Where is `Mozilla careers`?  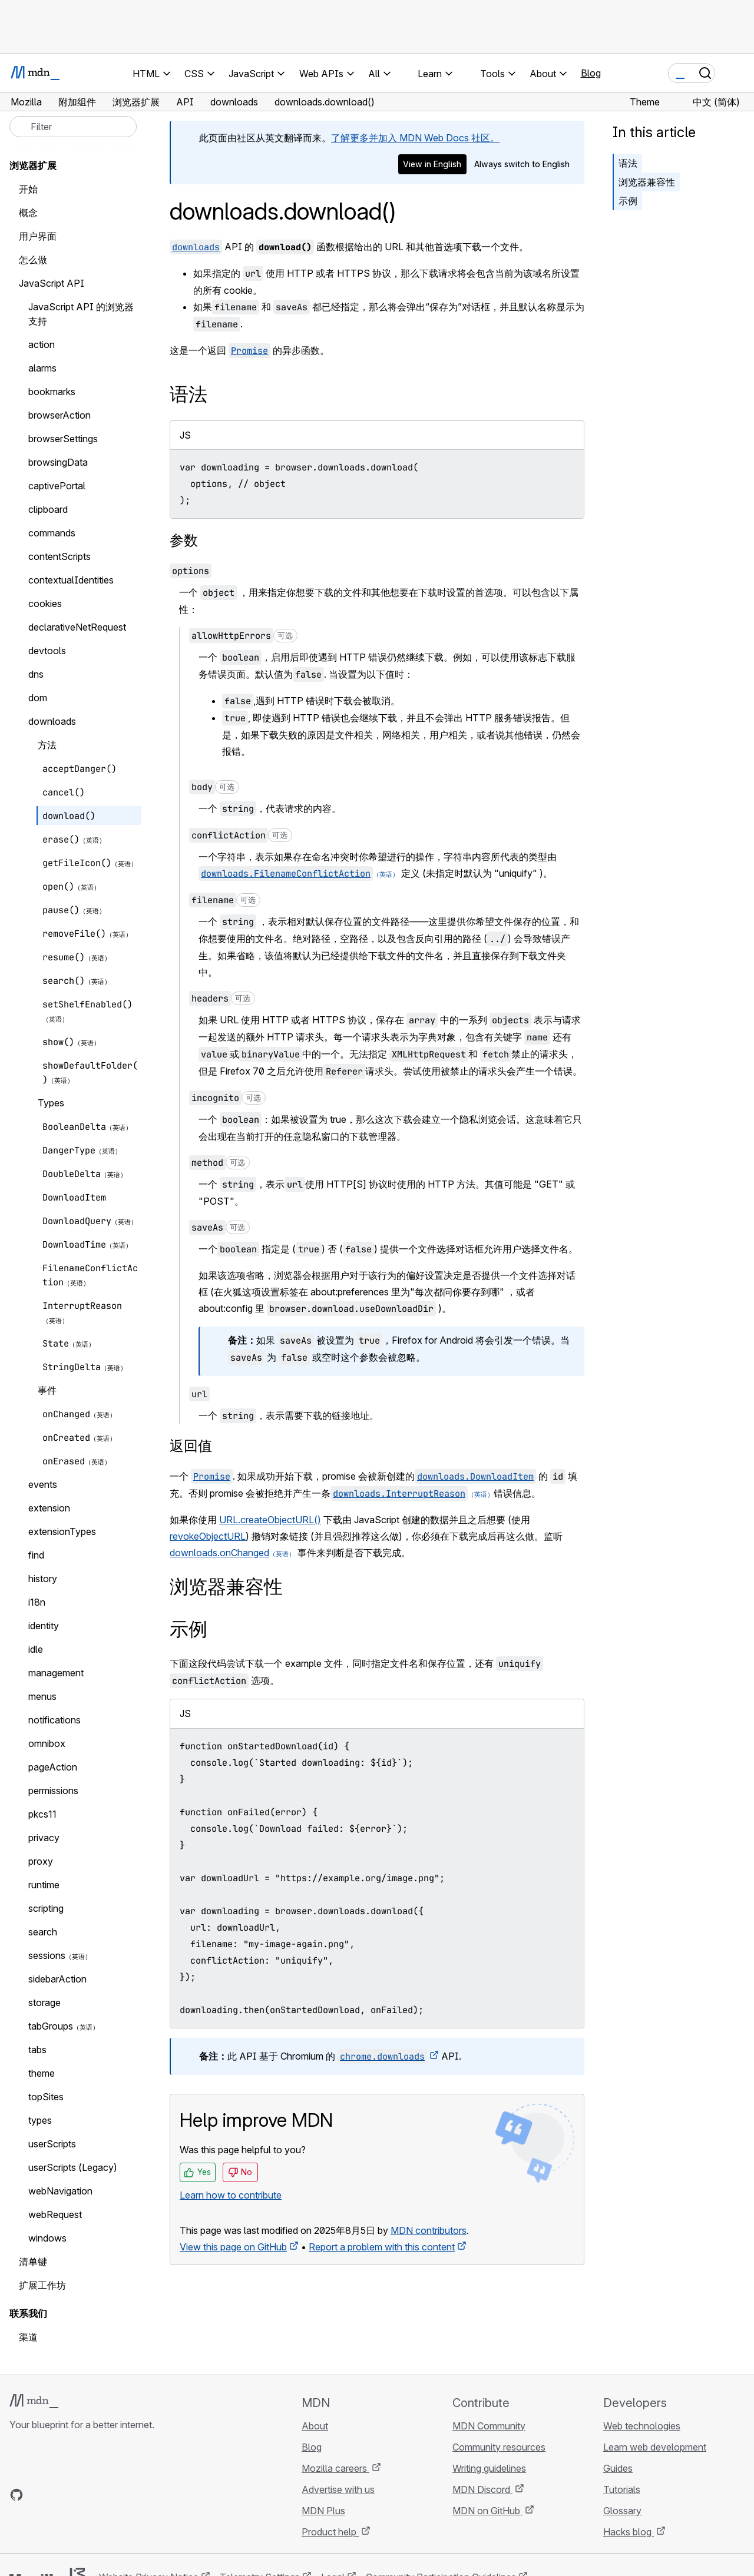
Mozilla careers is located at coordinates (335, 2468).